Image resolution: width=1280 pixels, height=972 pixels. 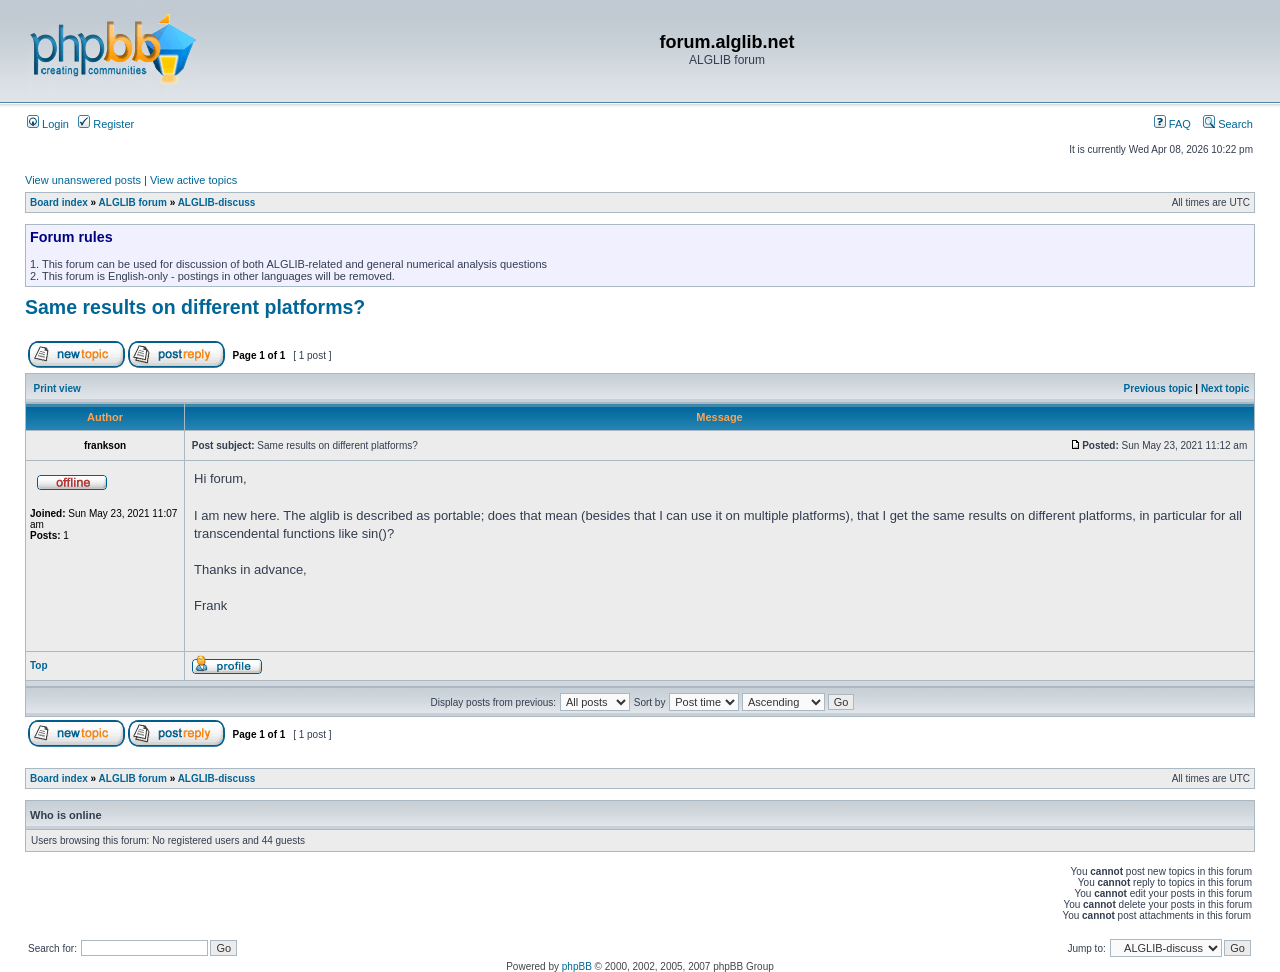 I want to click on phpBB, so click(x=577, y=966).